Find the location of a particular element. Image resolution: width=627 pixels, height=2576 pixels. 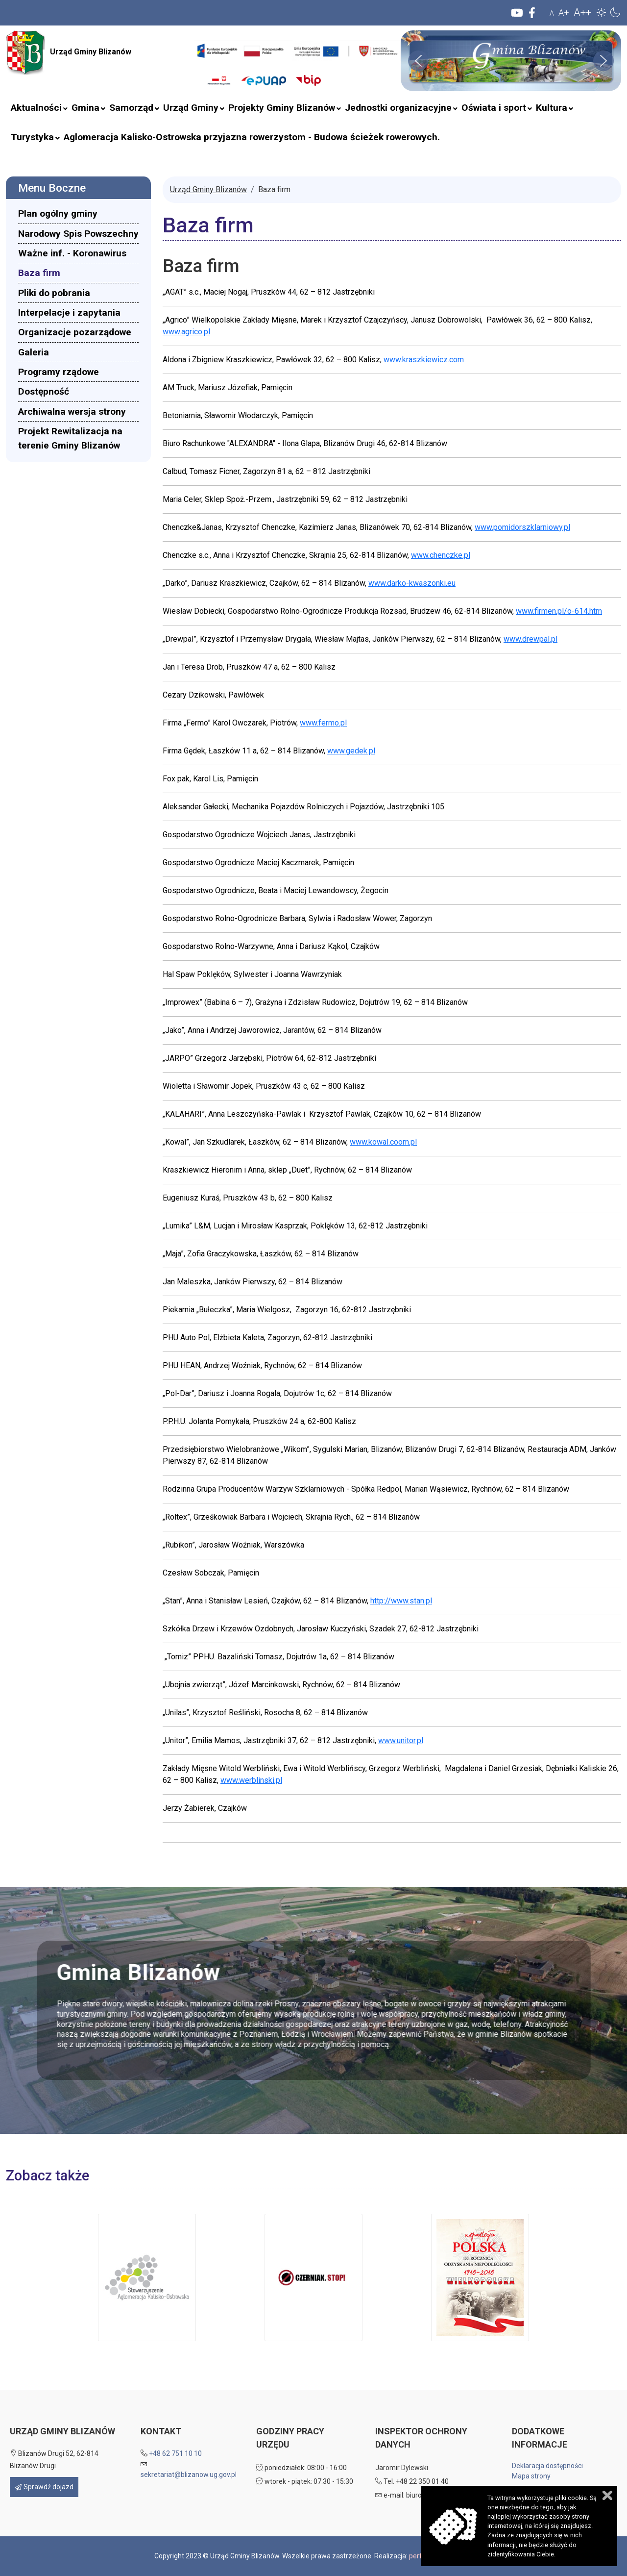

www.drewpal.pl is located at coordinates (530, 639).